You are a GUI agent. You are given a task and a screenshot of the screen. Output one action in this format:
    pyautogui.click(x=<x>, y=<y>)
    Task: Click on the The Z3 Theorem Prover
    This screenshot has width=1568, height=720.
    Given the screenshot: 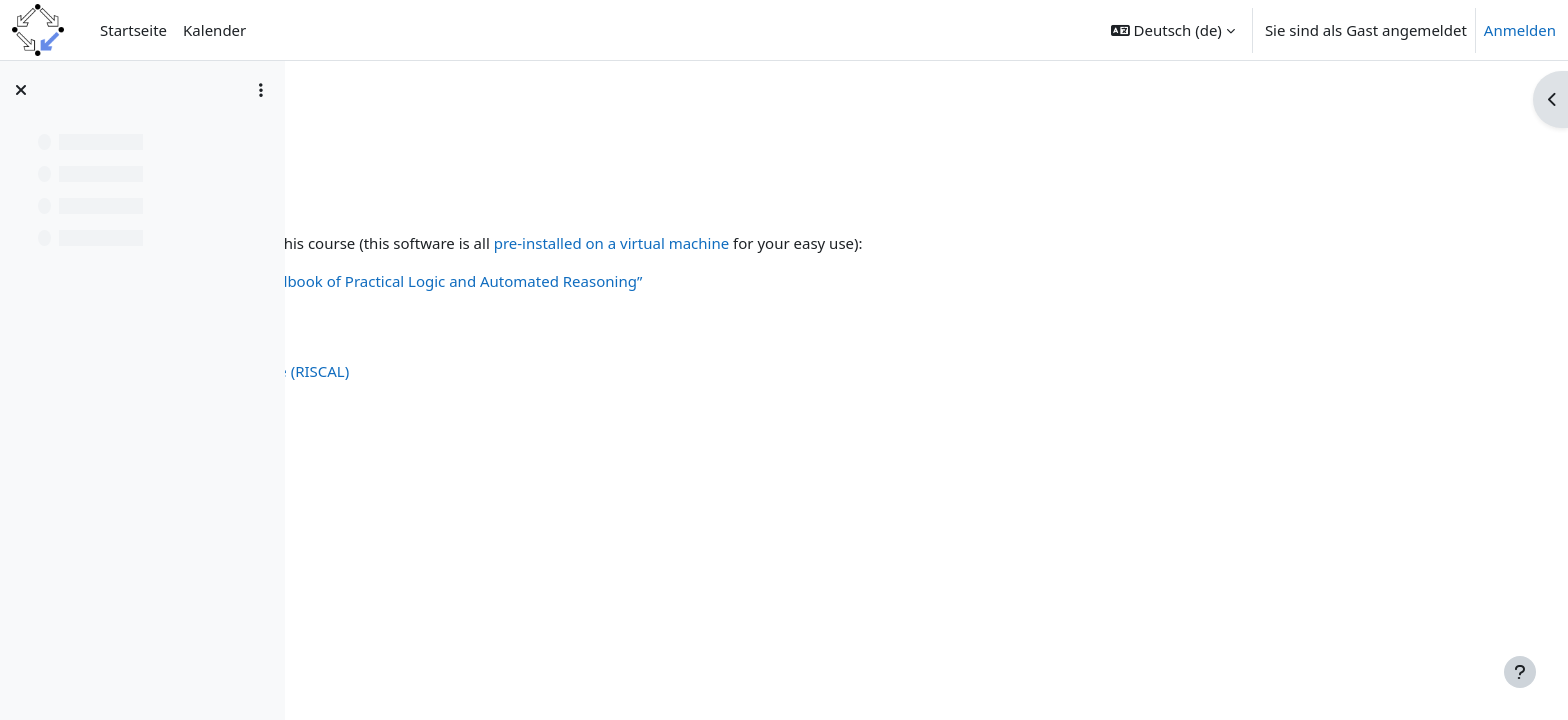 What is the action you would take?
    pyautogui.click(x=438, y=506)
    